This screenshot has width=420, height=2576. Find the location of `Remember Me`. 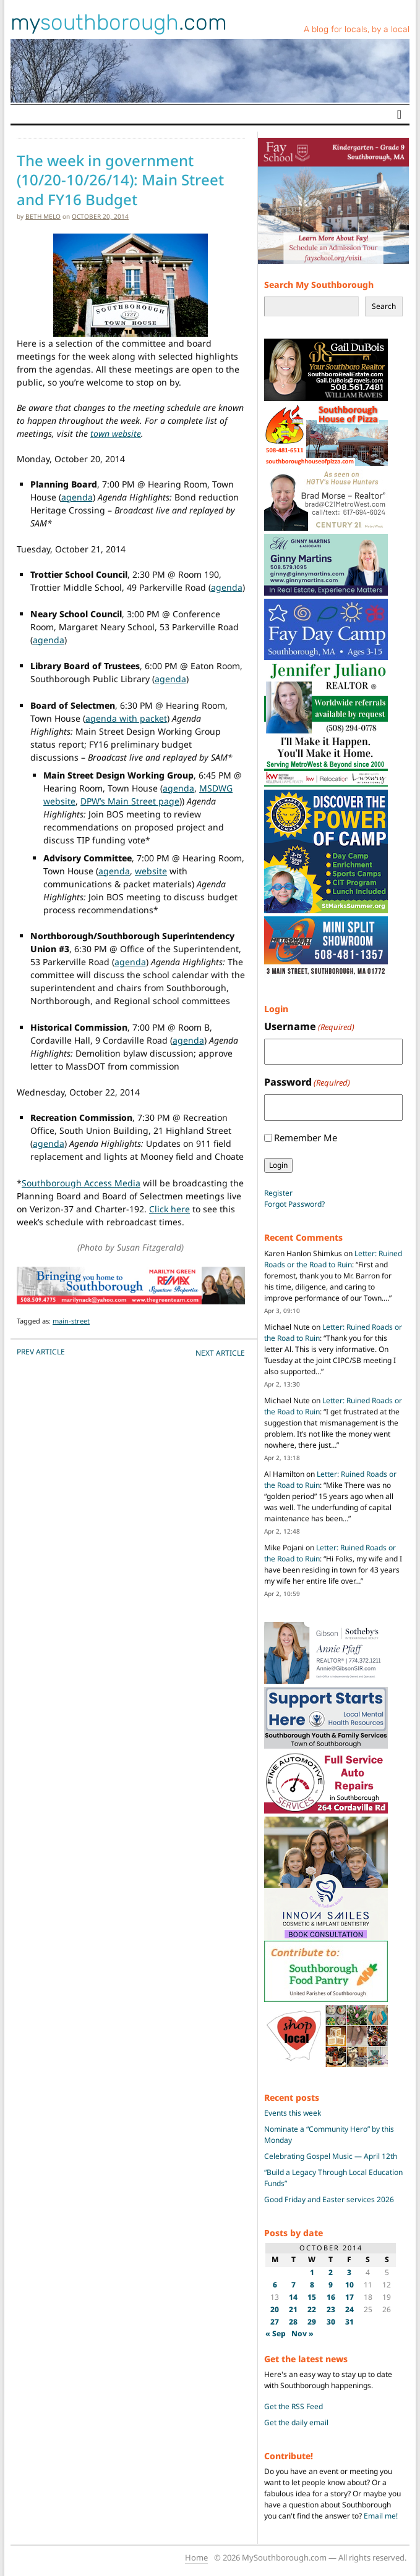

Remember Me is located at coordinates (305, 1137).